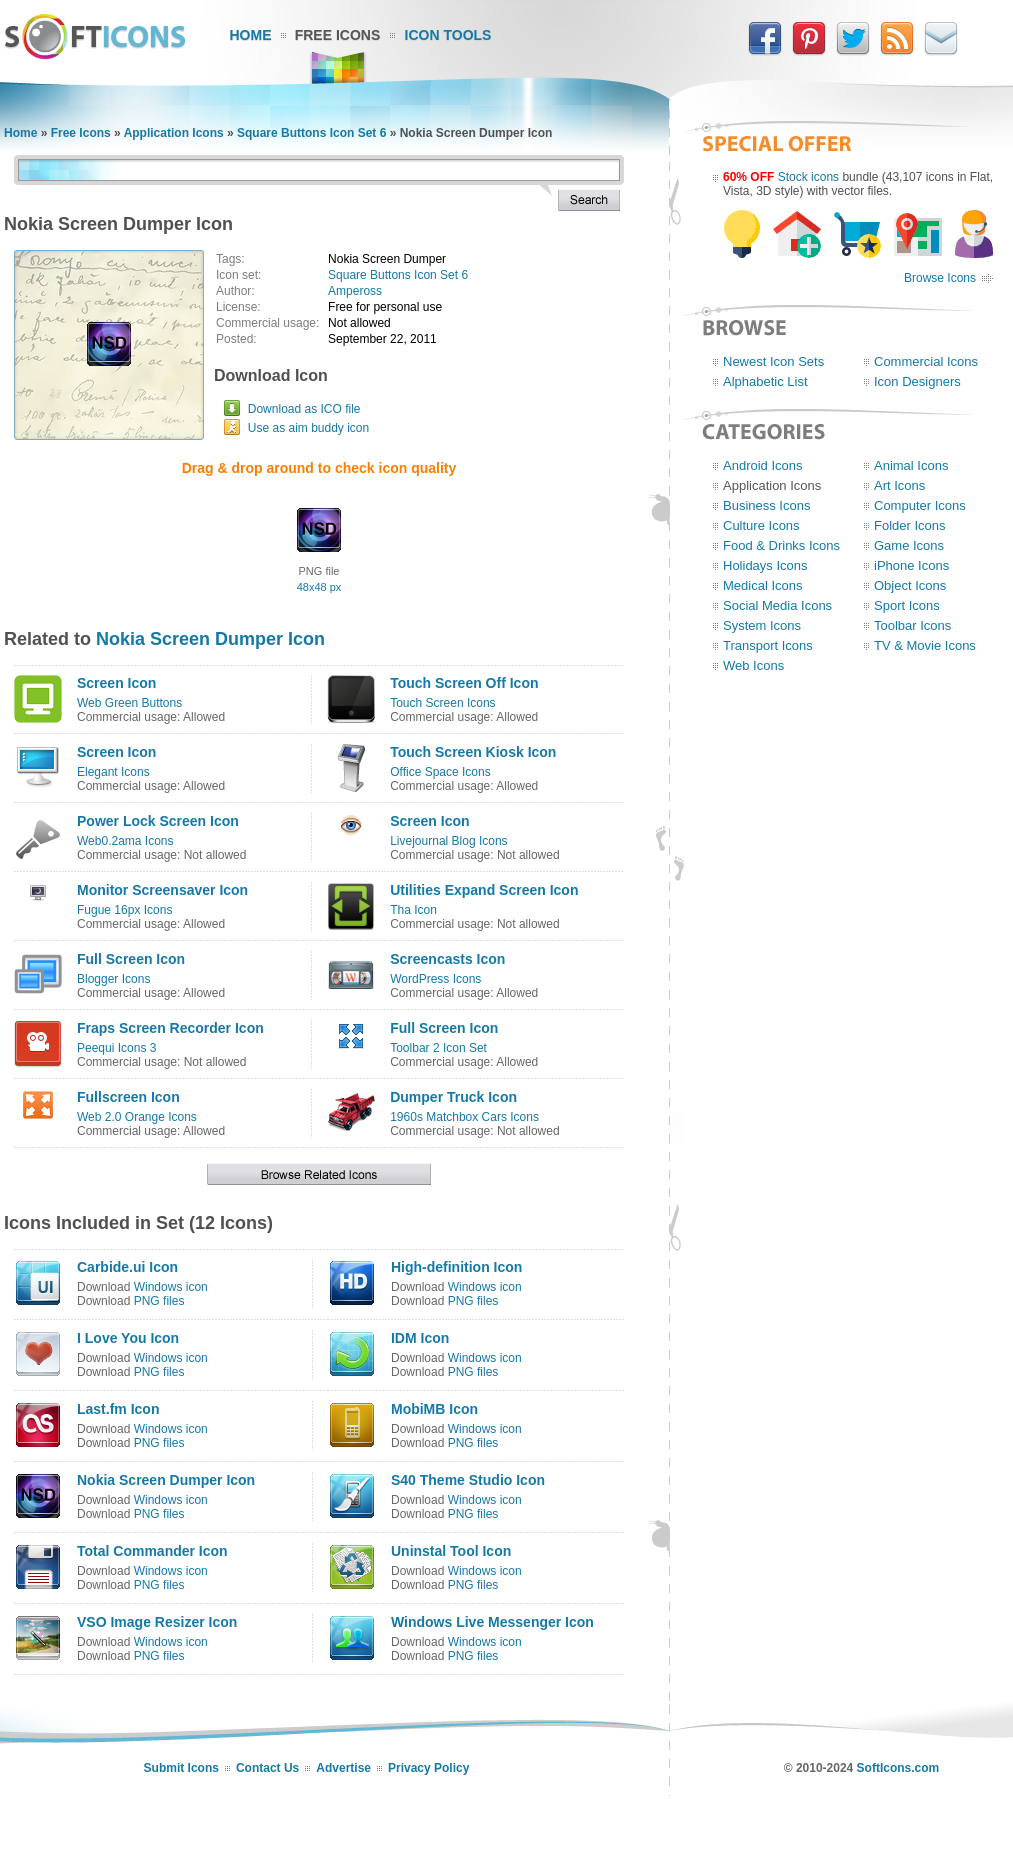  Describe the element at coordinates (451, 1551) in the screenshot. I see `Uninstal Tool Icon` at that location.